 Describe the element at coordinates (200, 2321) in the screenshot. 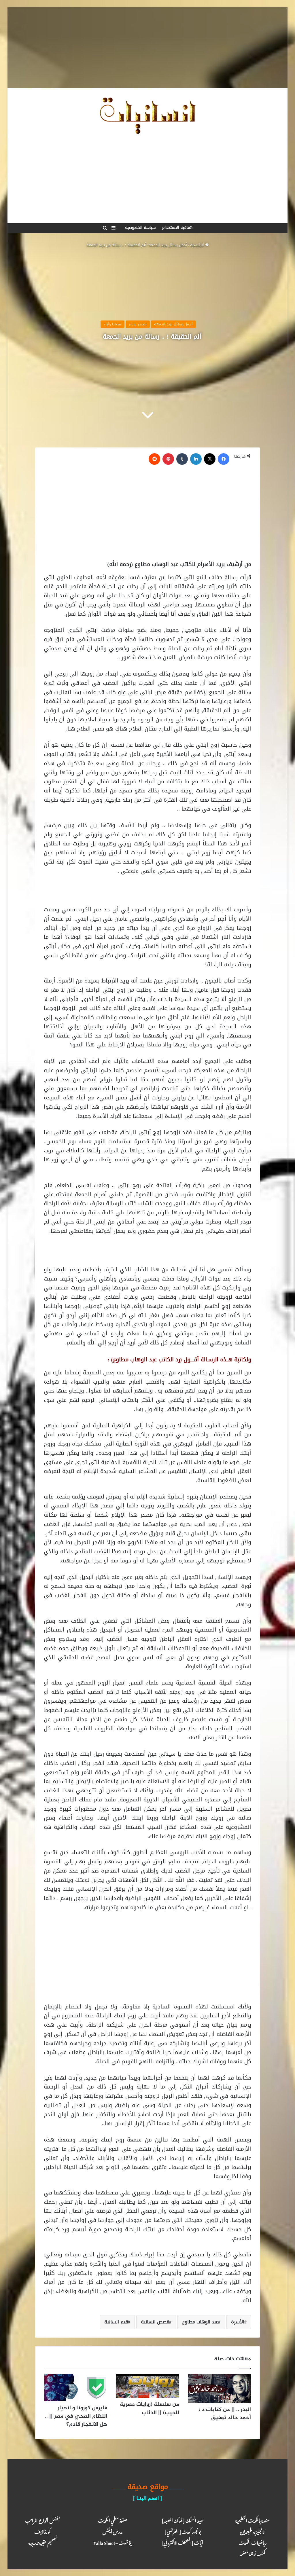

I see `عبد الوهاب مطاوع` at that location.